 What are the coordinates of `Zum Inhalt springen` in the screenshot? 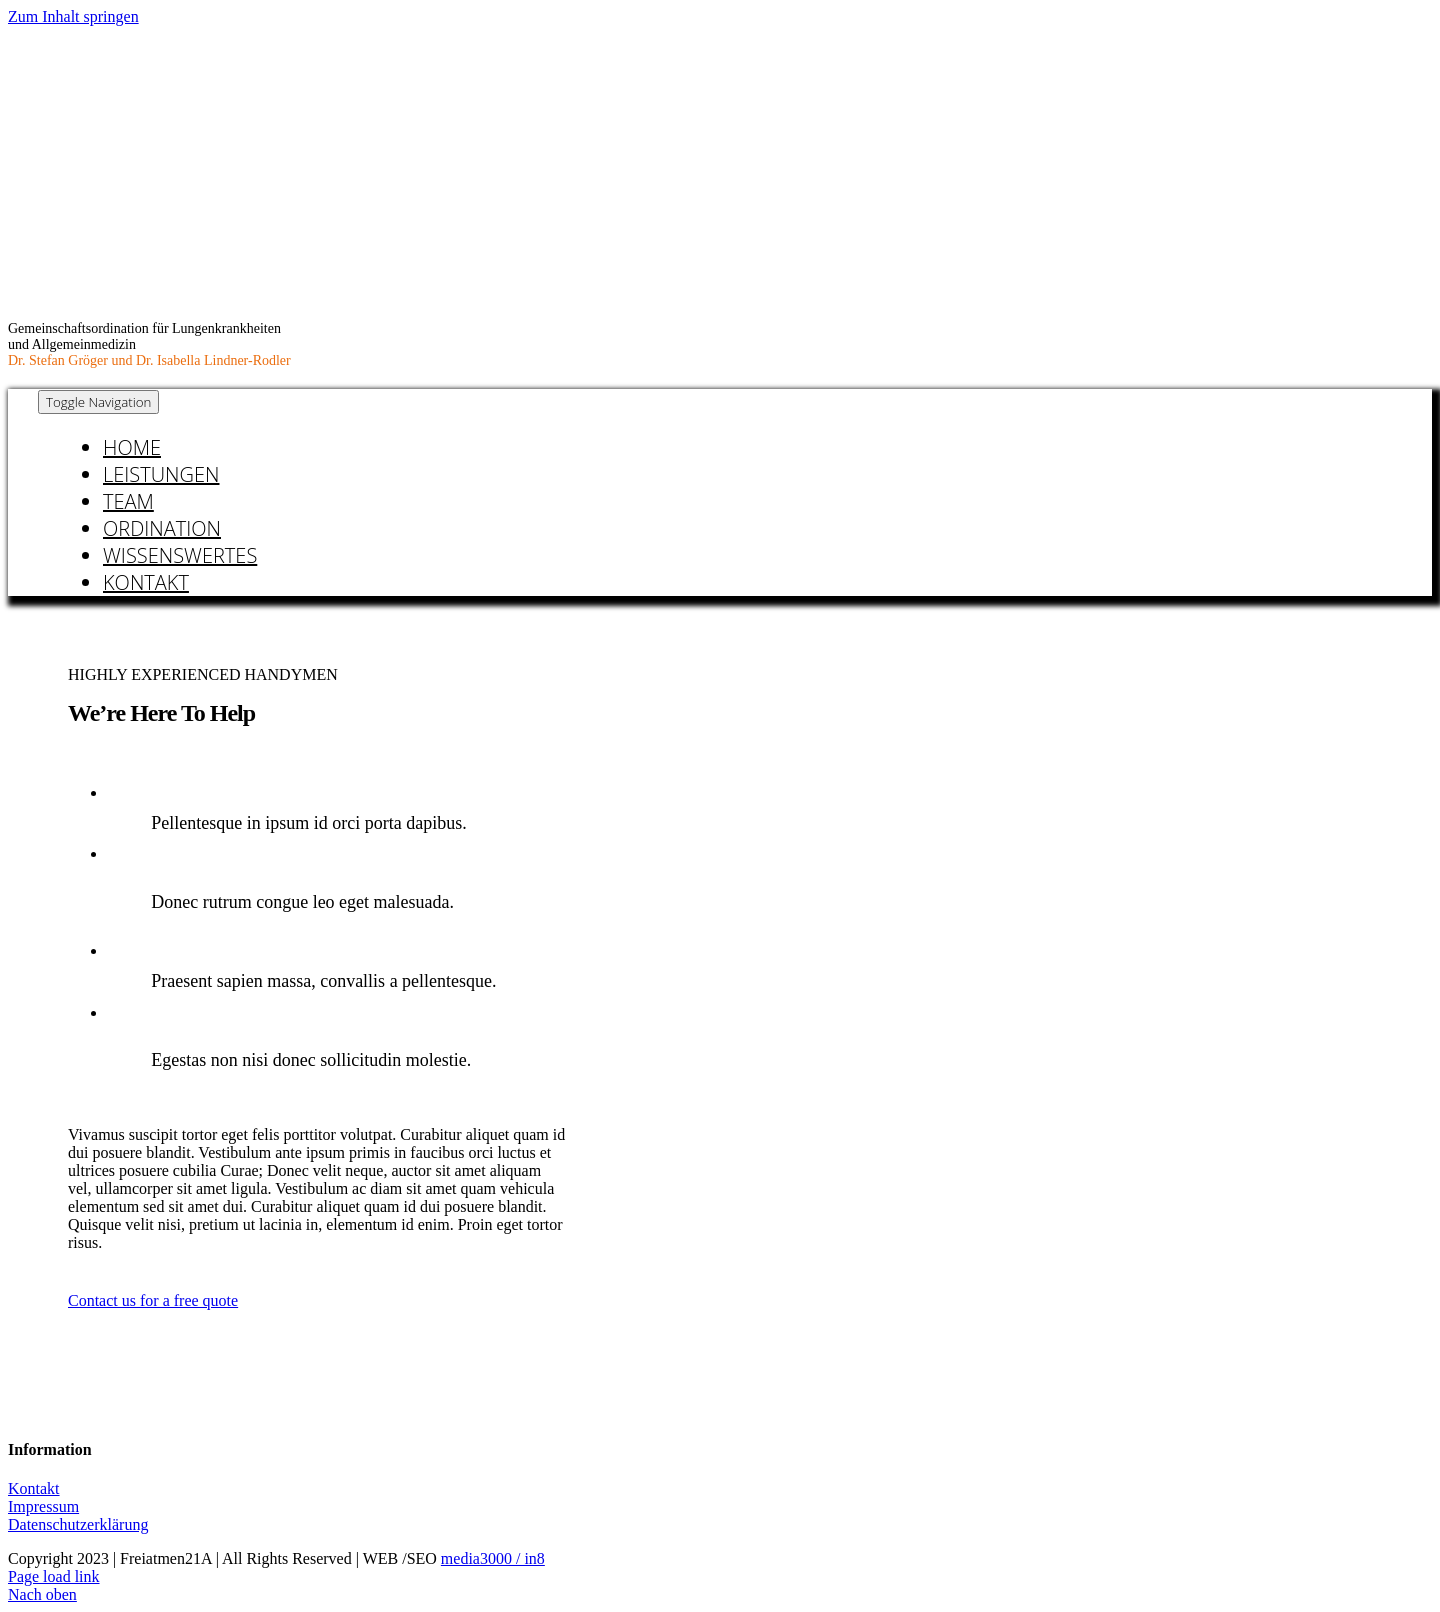 It's located at (73, 16).